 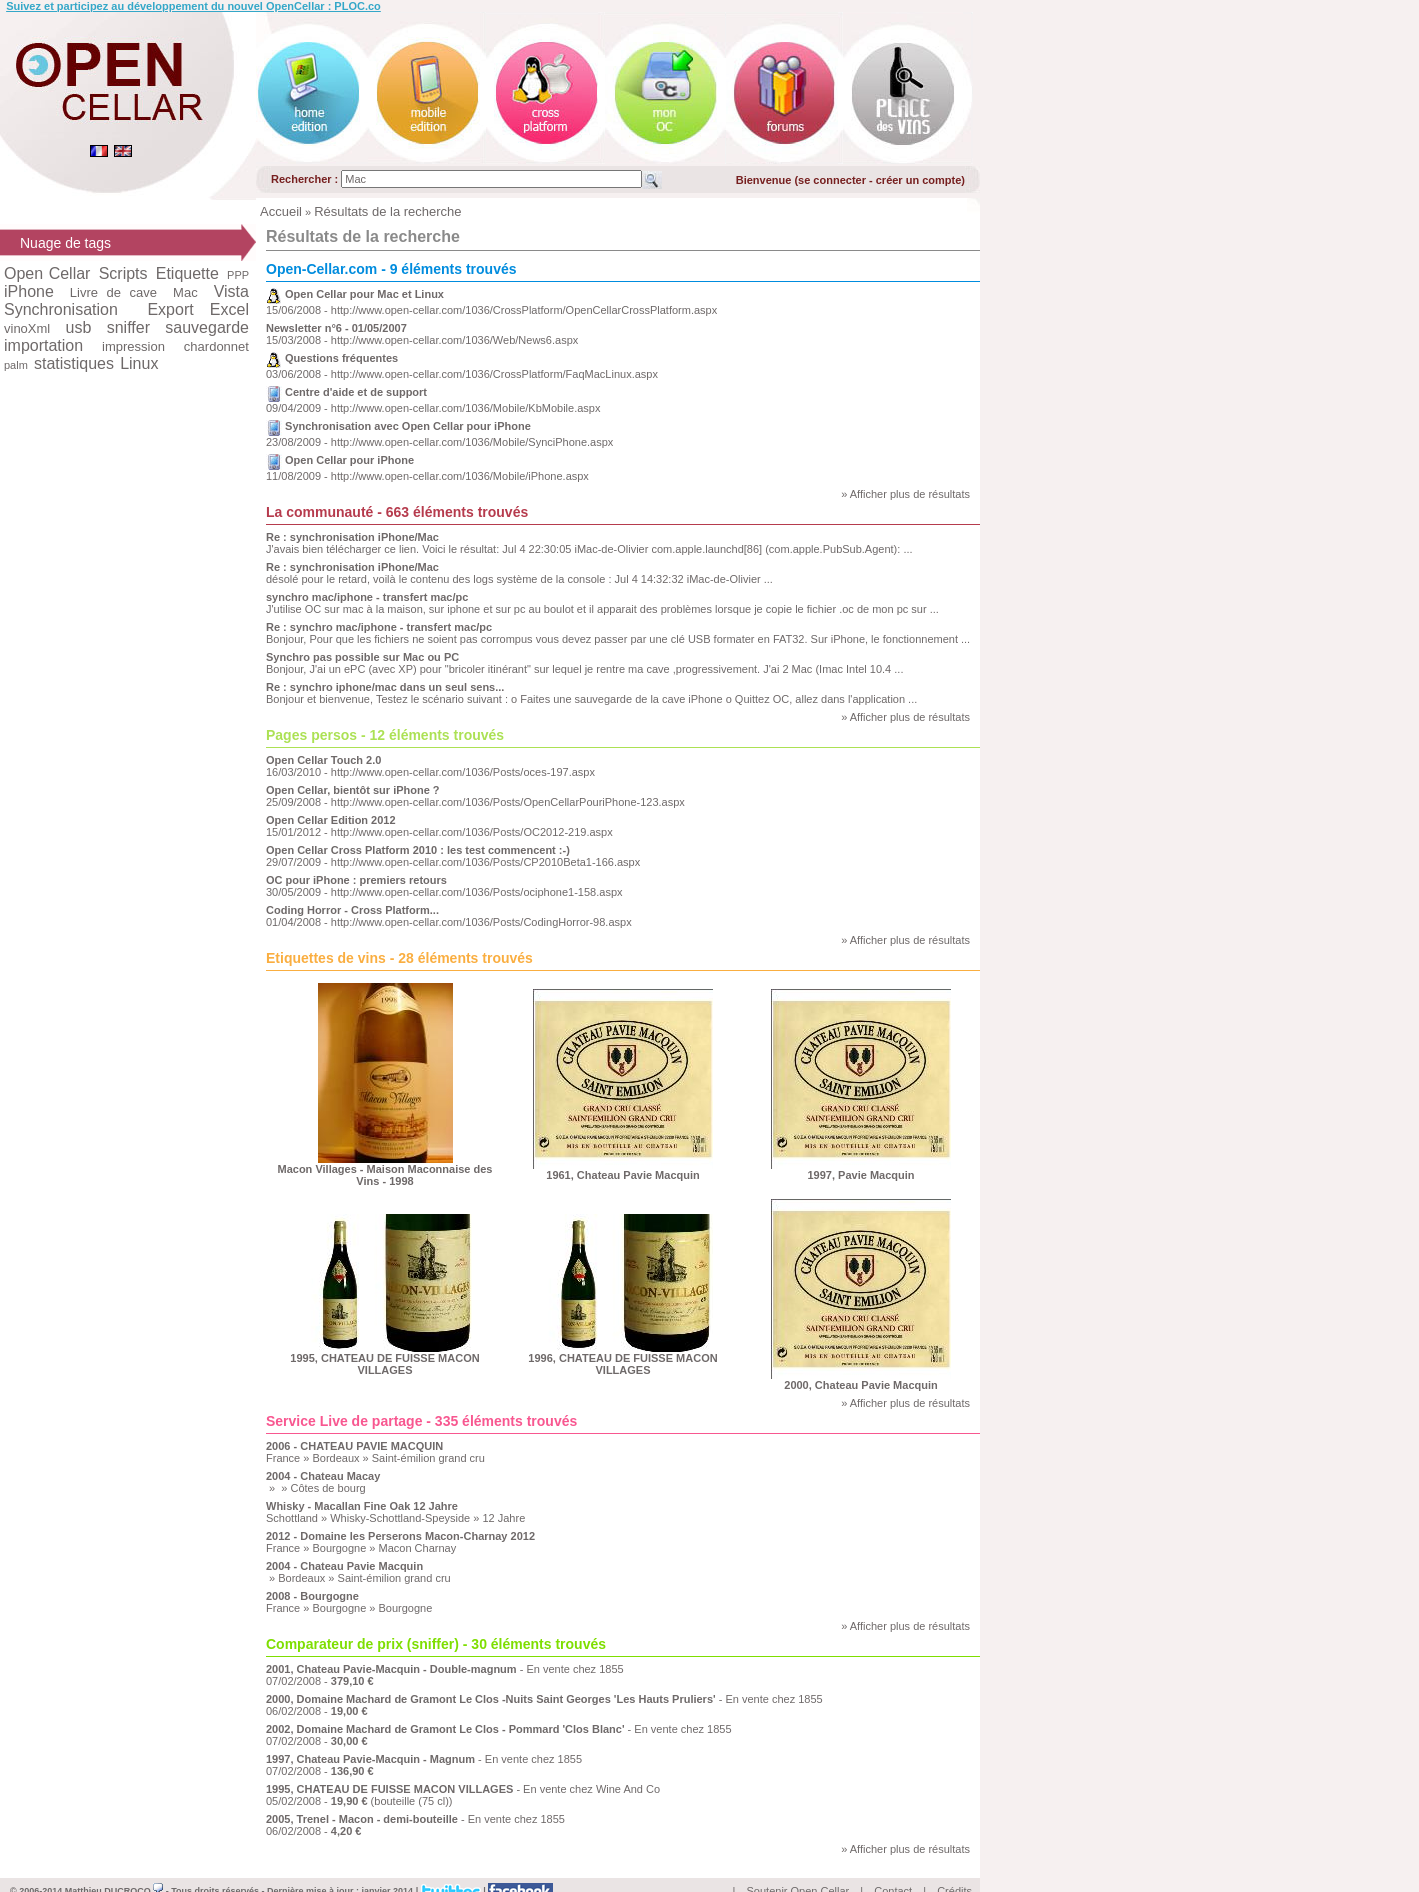 I want to click on Questions fréquentes, so click(x=341, y=358).